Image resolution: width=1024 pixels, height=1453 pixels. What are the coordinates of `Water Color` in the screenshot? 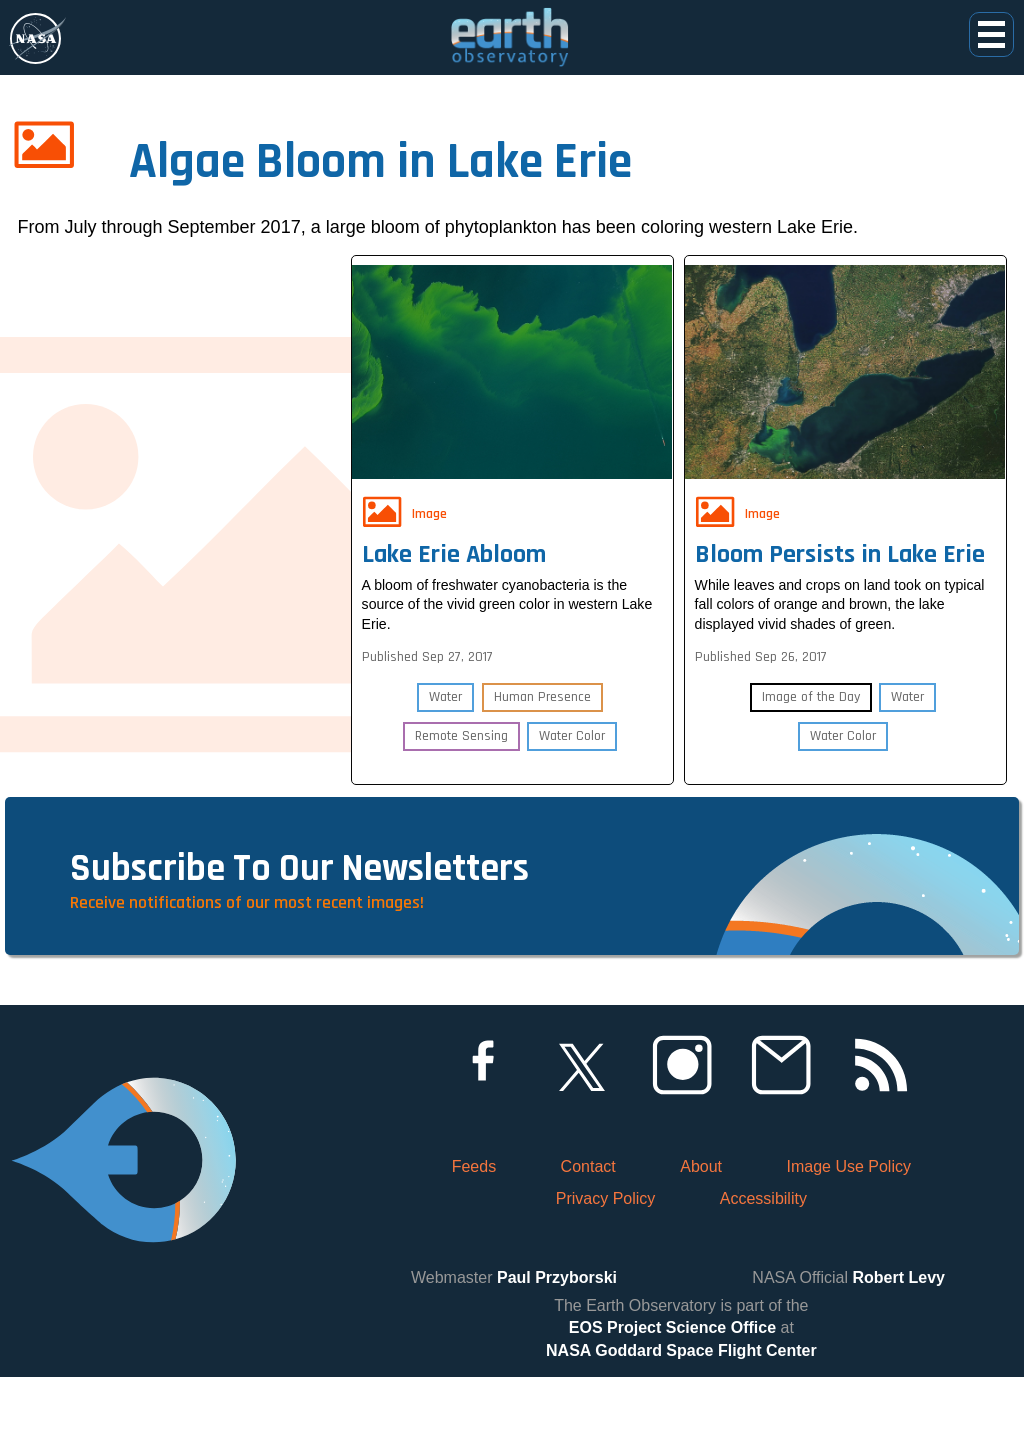 It's located at (573, 748).